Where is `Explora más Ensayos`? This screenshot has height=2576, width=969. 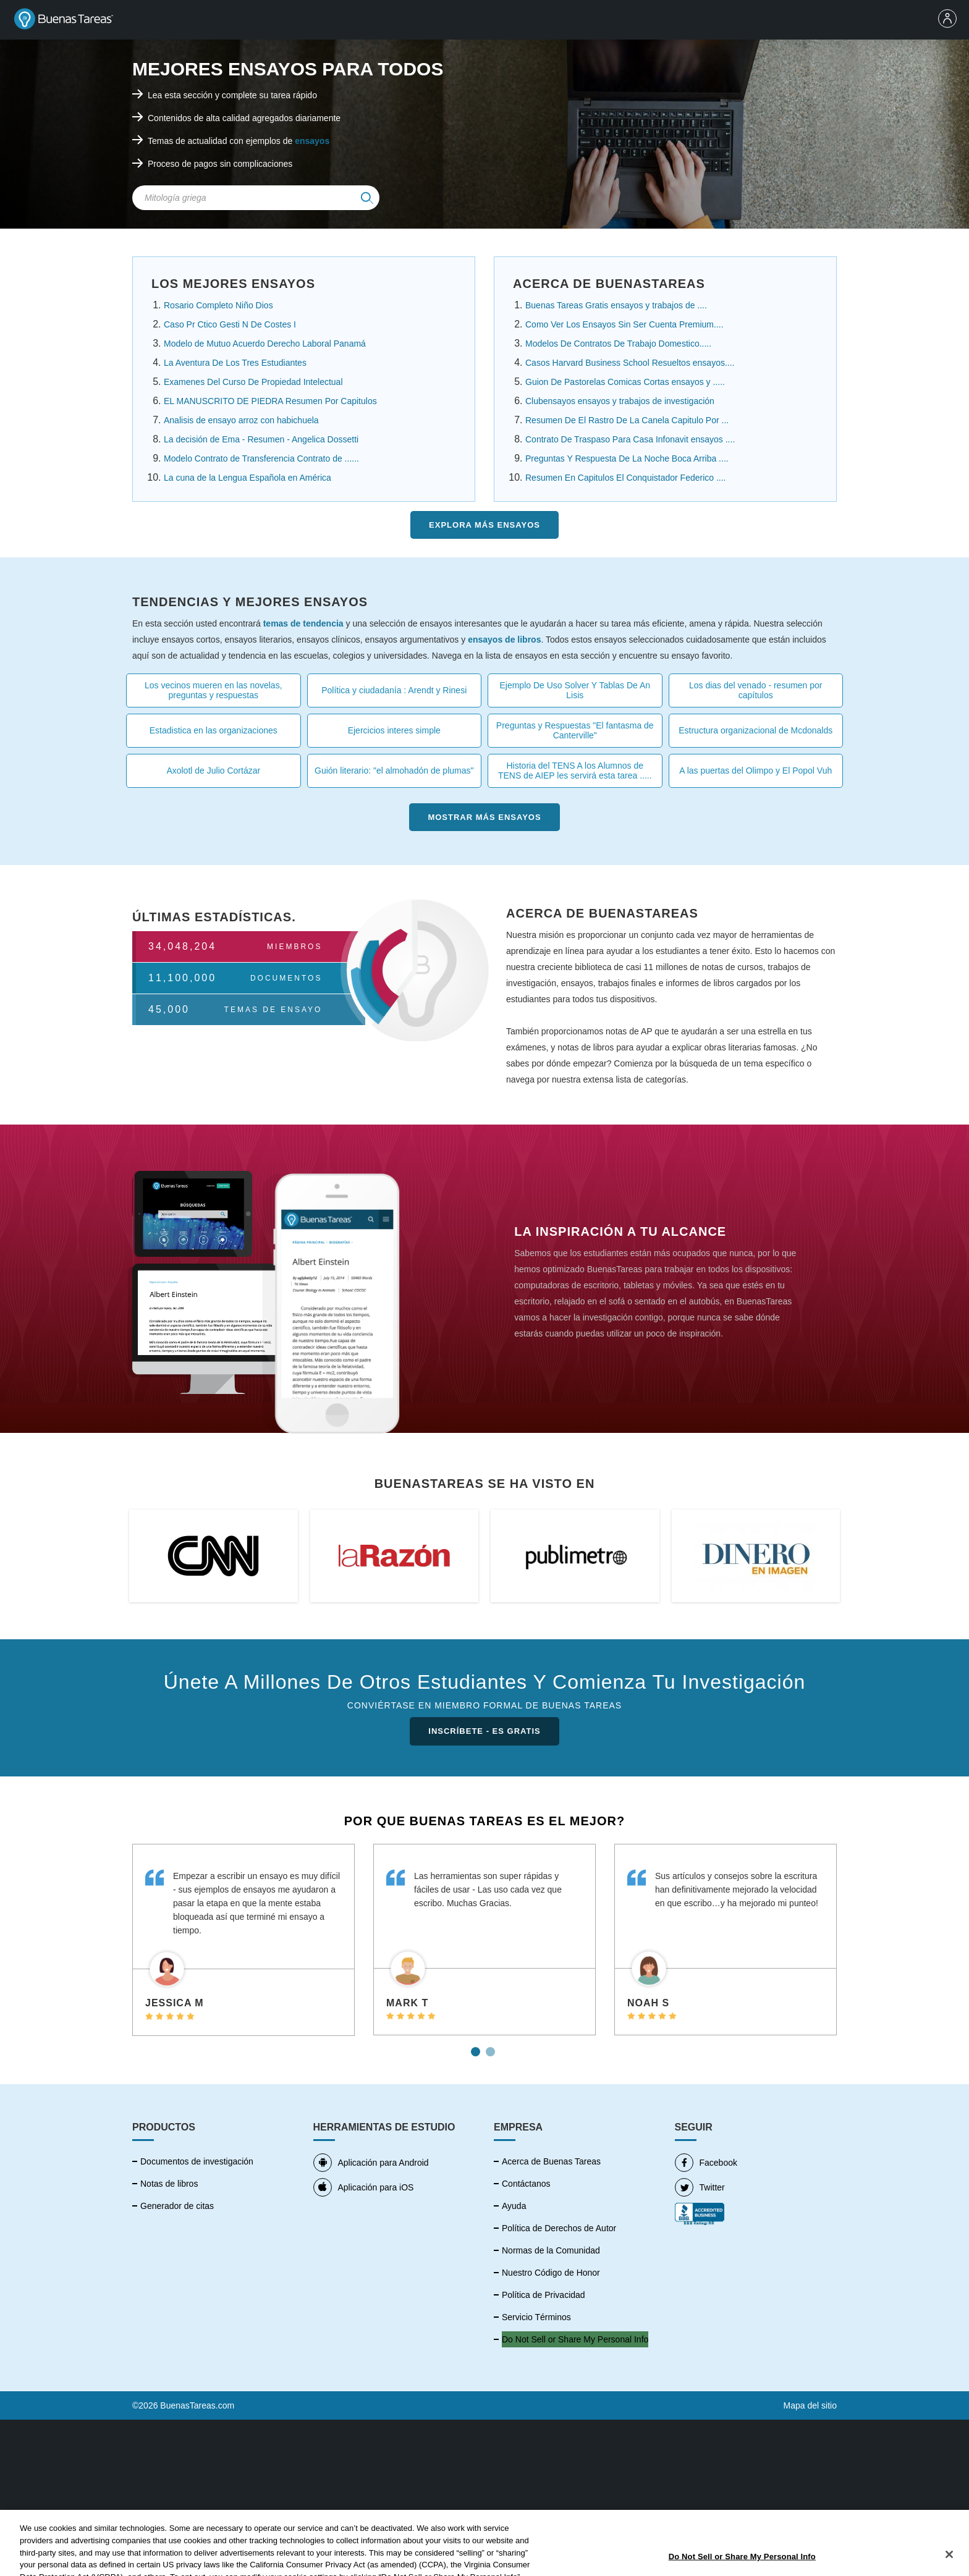
Explora más Ensayos is located at coordinates (484, 525).